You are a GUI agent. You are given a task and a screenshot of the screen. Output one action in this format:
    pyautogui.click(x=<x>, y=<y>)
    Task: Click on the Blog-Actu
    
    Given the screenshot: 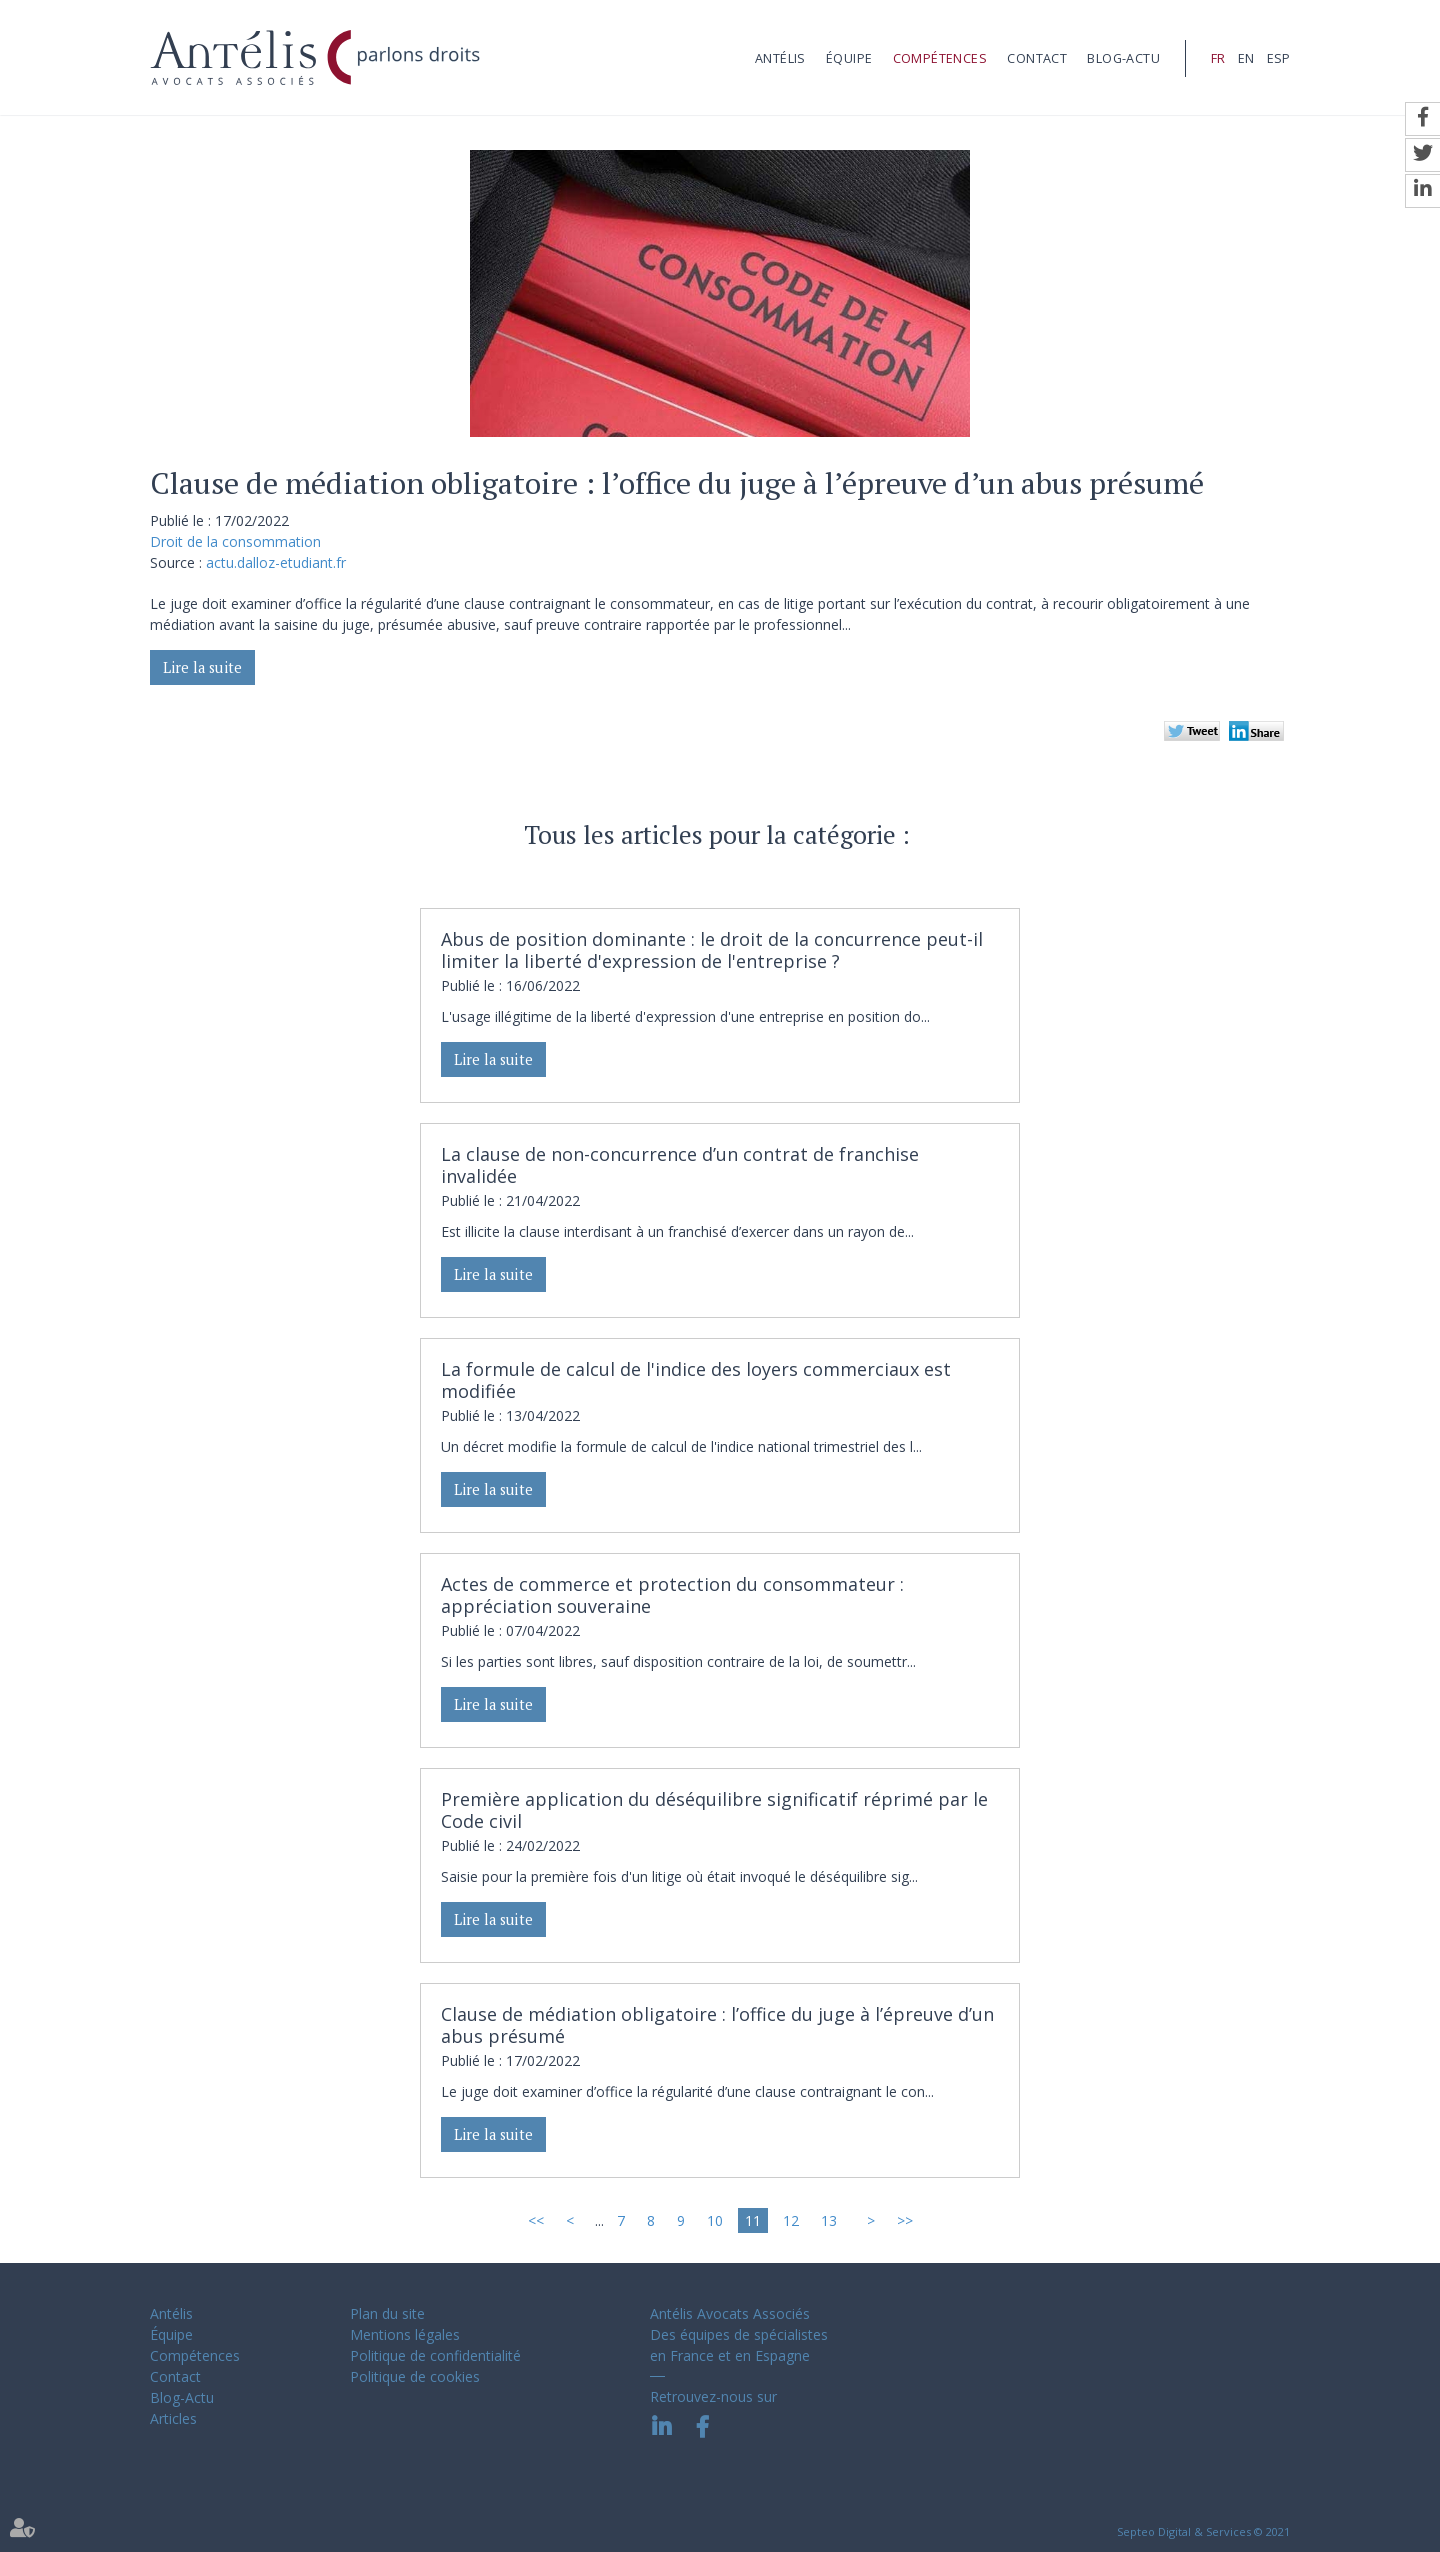 What is the action you would take?
    pyautogui.click(x=1123, y=58)
    